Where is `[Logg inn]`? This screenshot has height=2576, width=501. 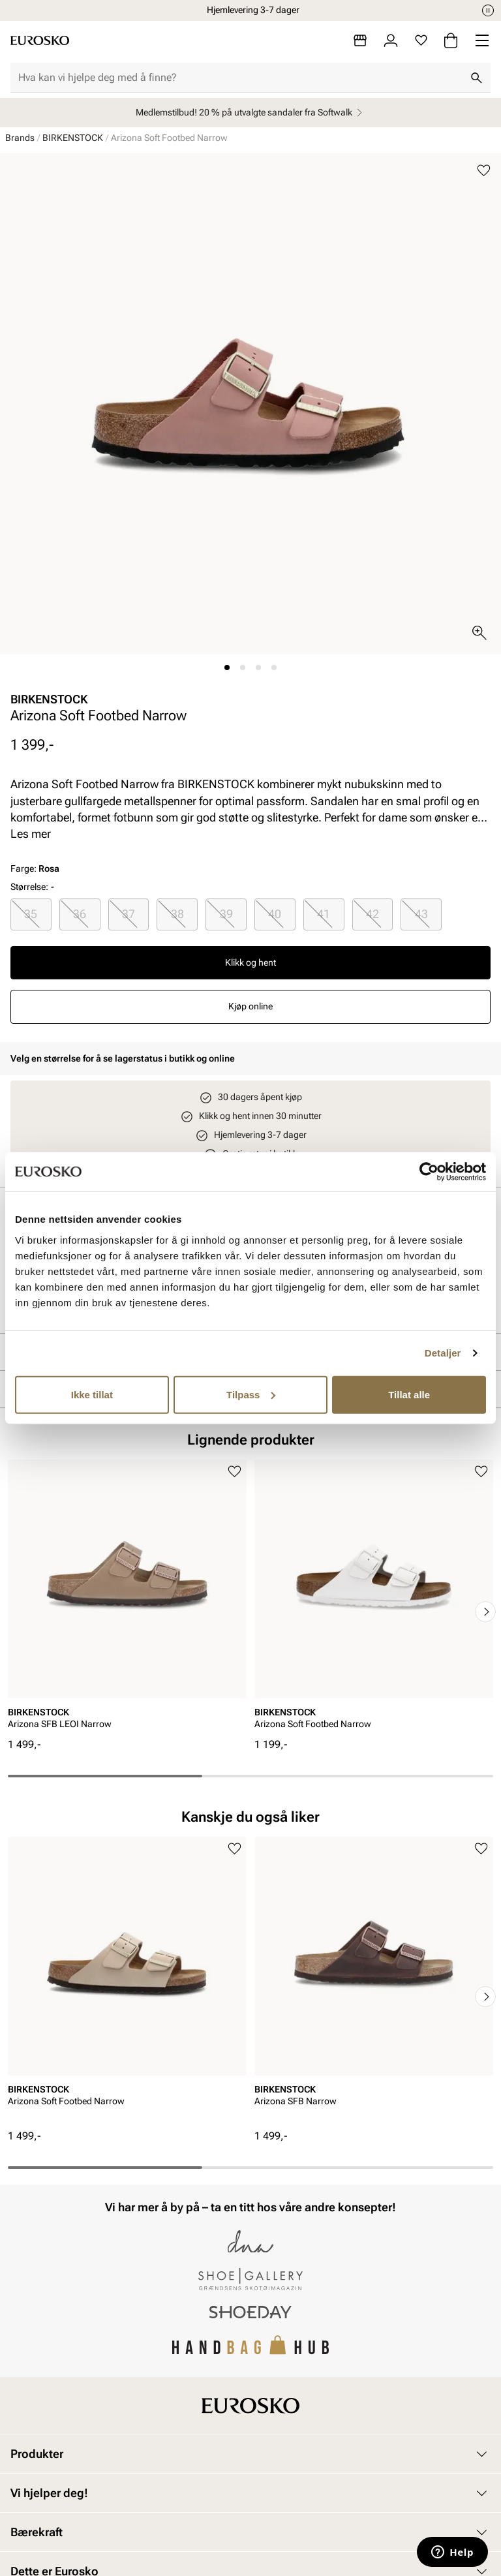
[Logg inn] is located at coordinates (390, 40).